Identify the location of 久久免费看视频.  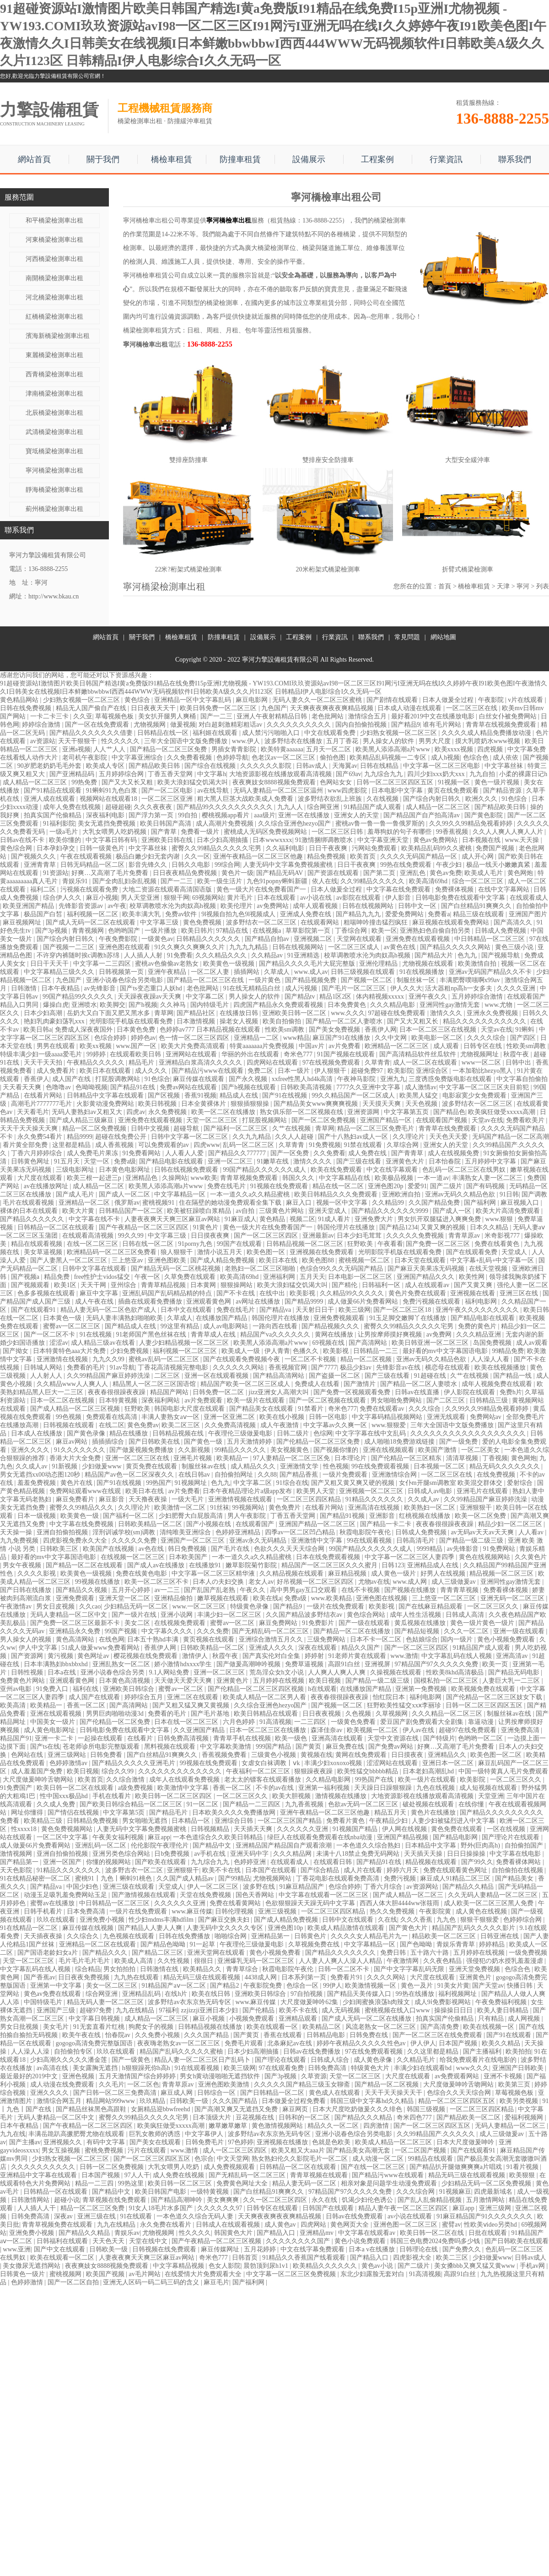
(190, 757).